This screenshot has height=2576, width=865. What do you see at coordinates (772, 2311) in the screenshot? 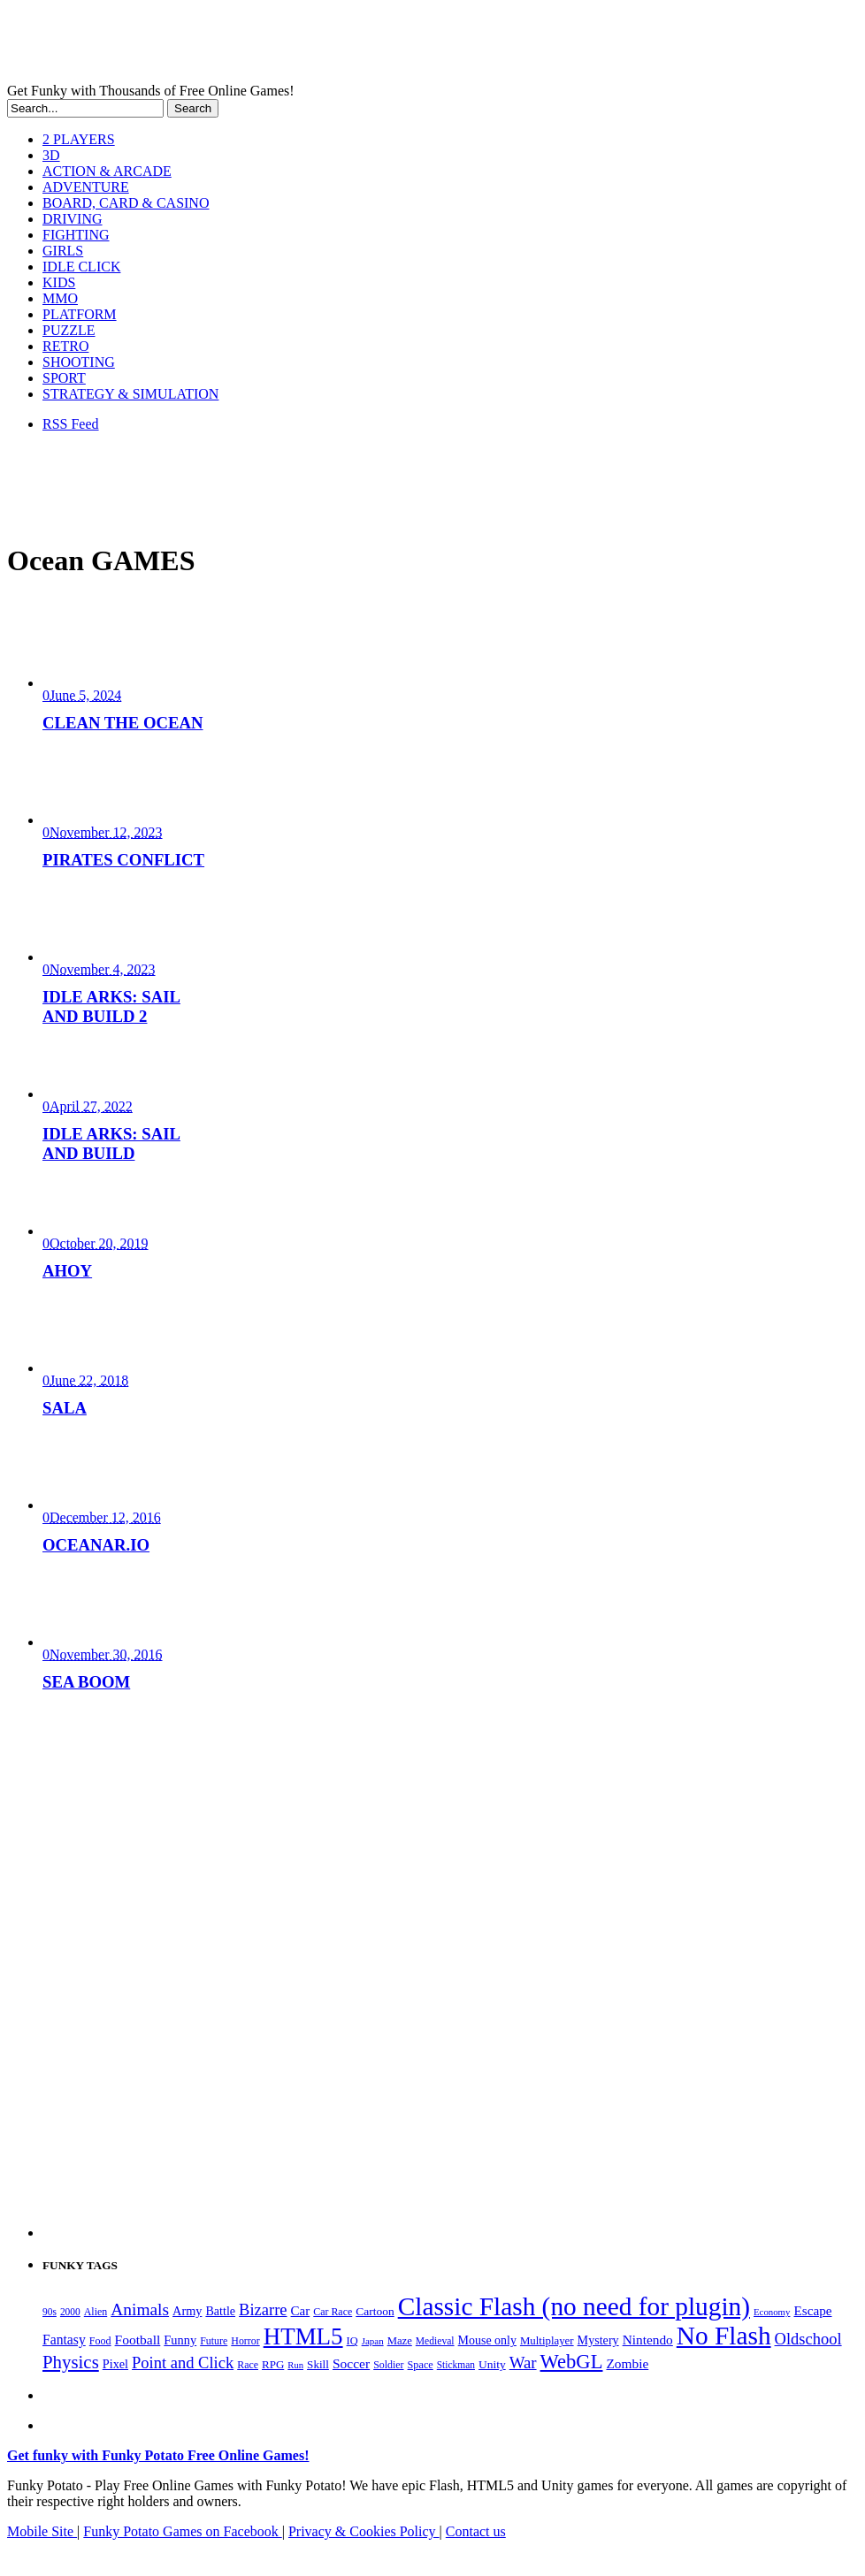
I see `Economy [Economy (153 items)]` at bounding box center [772, 2311].